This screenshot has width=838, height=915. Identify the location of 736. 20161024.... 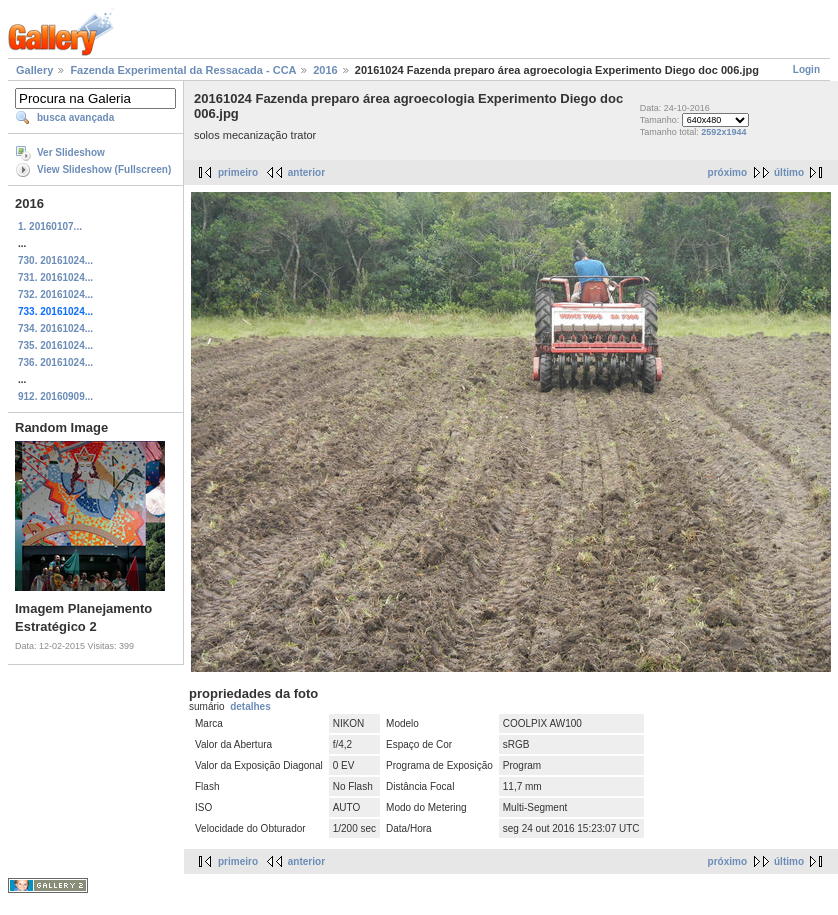
(55, 362).